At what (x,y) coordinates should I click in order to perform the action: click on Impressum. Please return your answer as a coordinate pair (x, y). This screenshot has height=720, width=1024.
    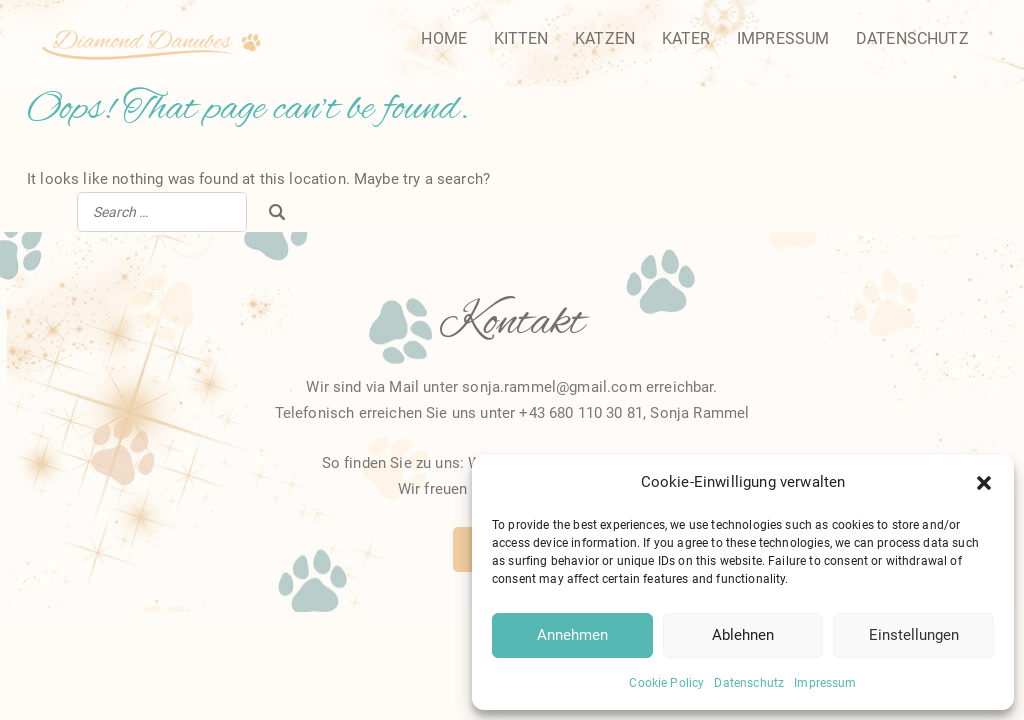
    Looking at the image, I should click on (825, 683).